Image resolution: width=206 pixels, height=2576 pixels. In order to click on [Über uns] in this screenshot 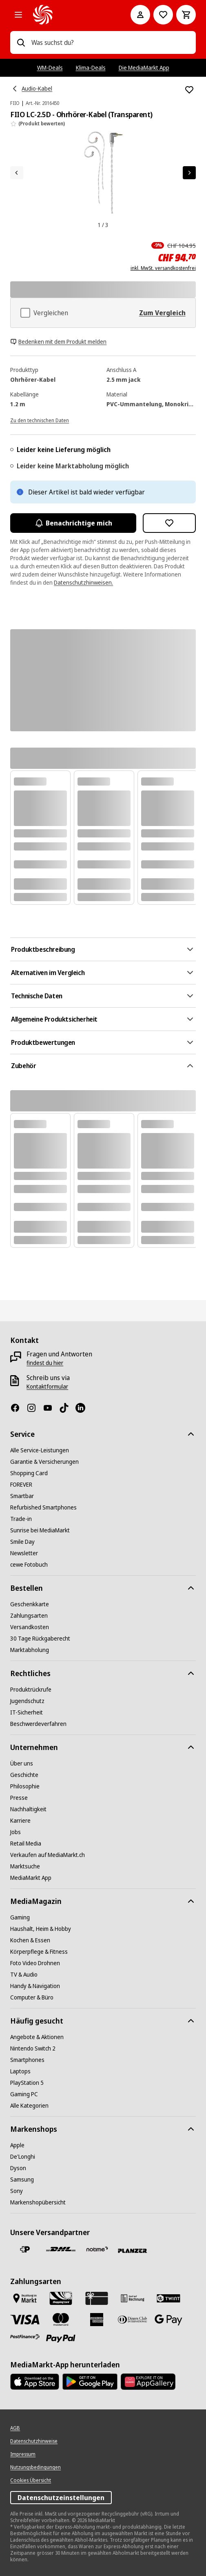, I will do `click(21, 1763)`.